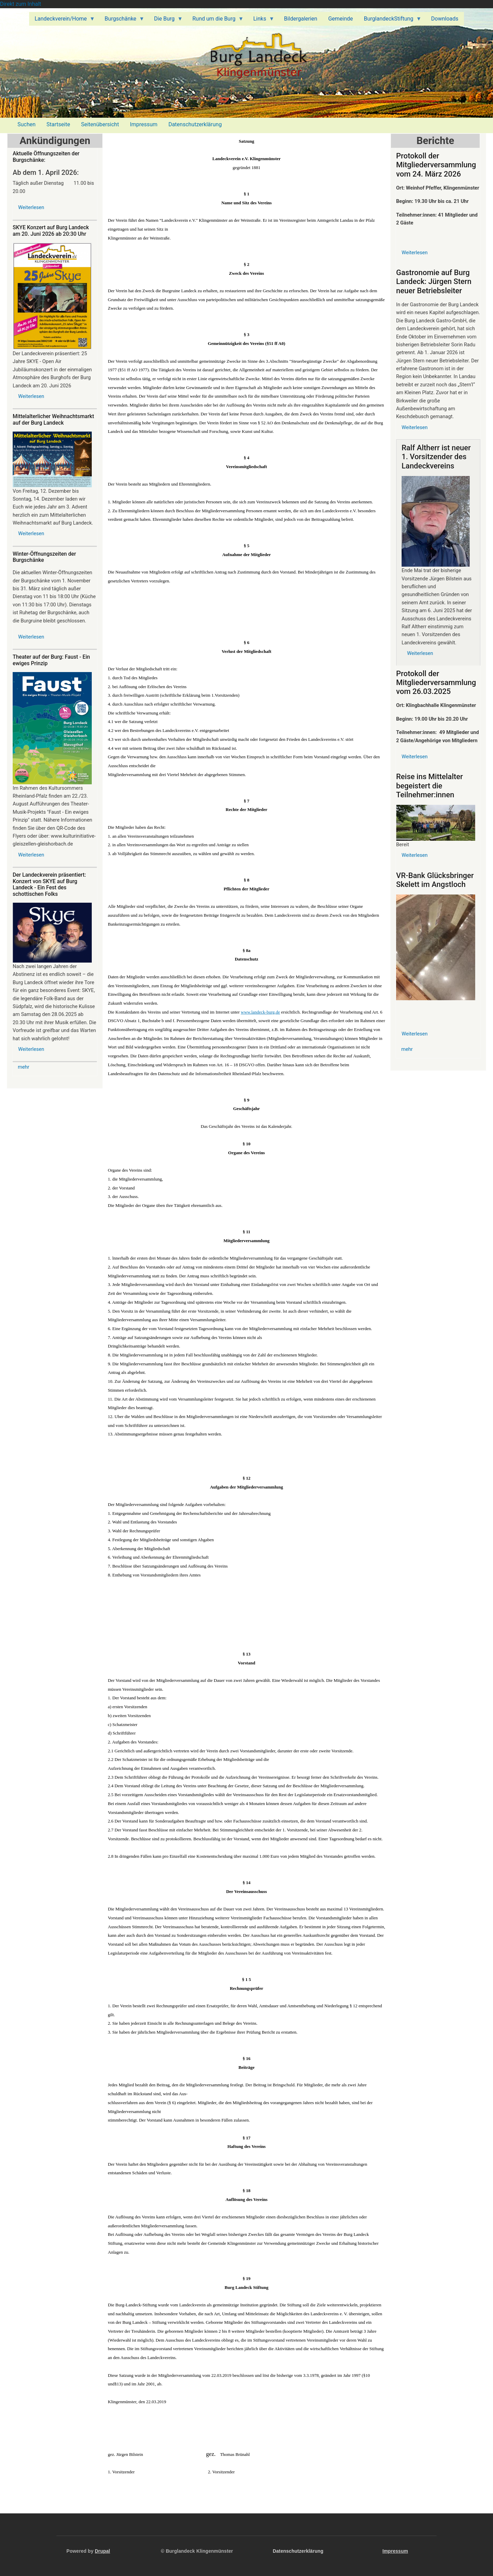 This screenshot has width=493, height=2576. Describe the element at coordinates (390, 20) in the screenshot. I see `BurglandeckStiftung [menuitem]` at that location.